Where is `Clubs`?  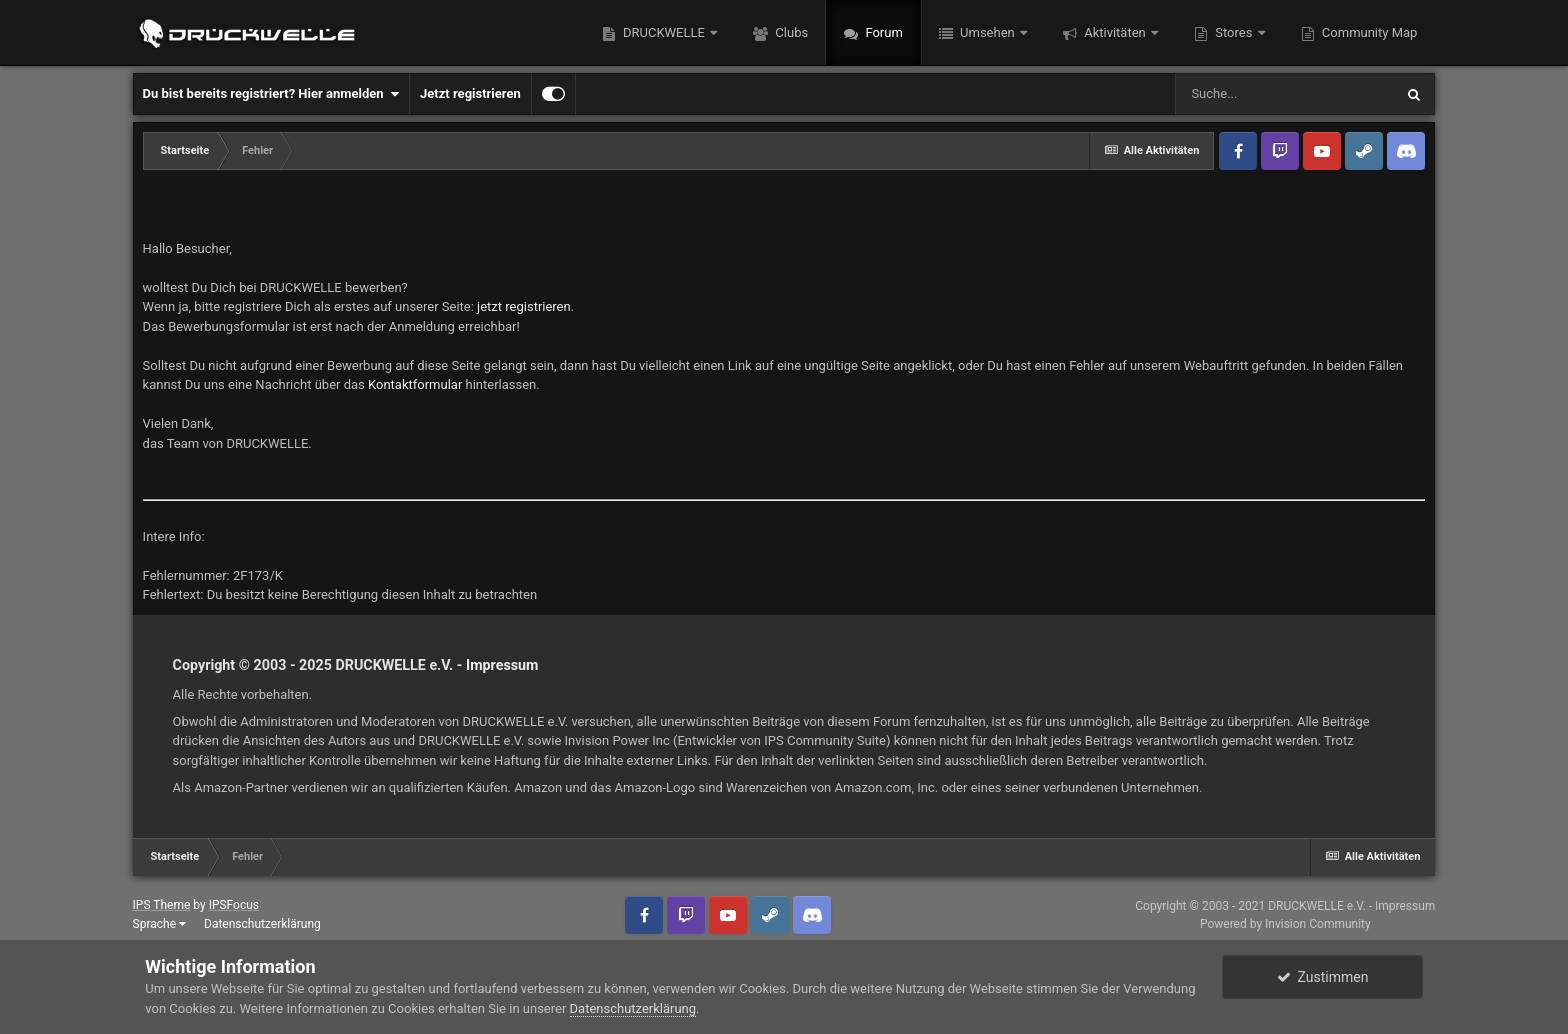 Clubs is located at coordinates (790, 32).